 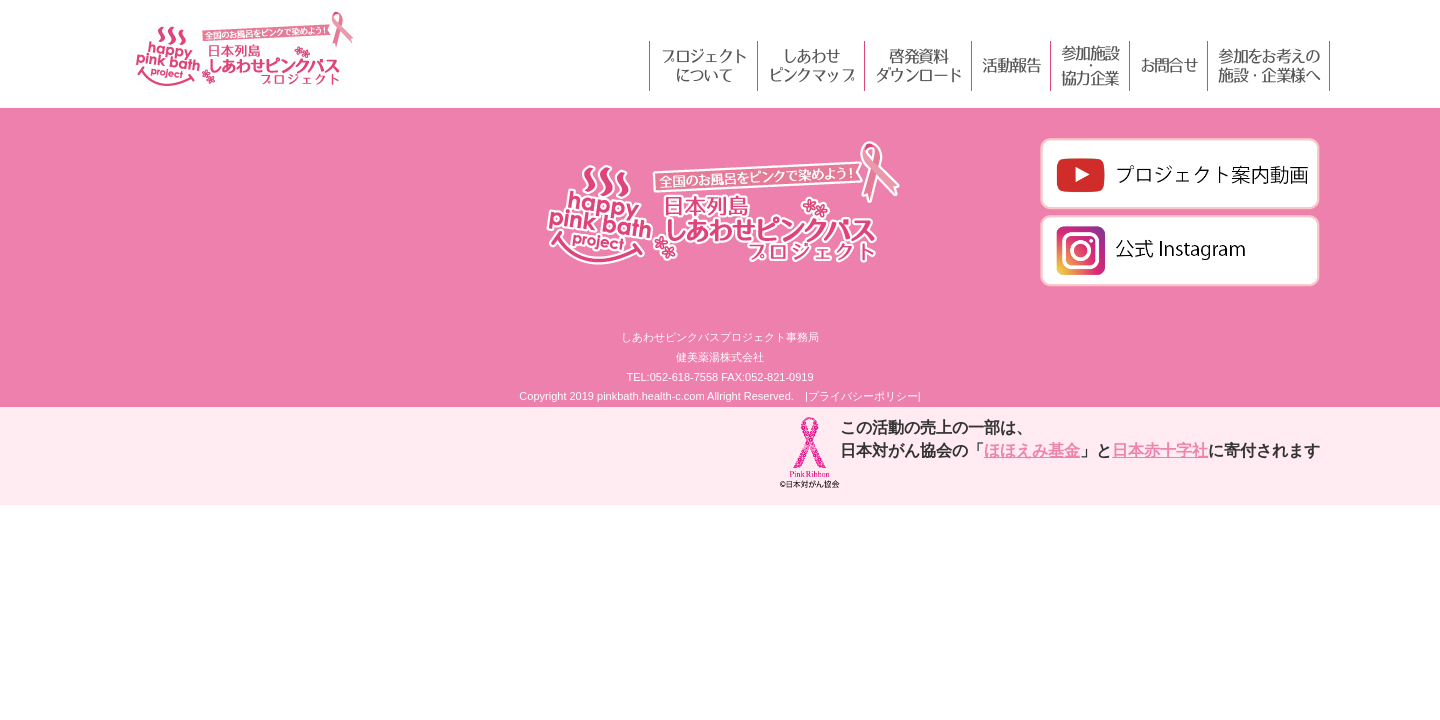 I want to click on 日本赤十字社, so click(x=1160, y=450).